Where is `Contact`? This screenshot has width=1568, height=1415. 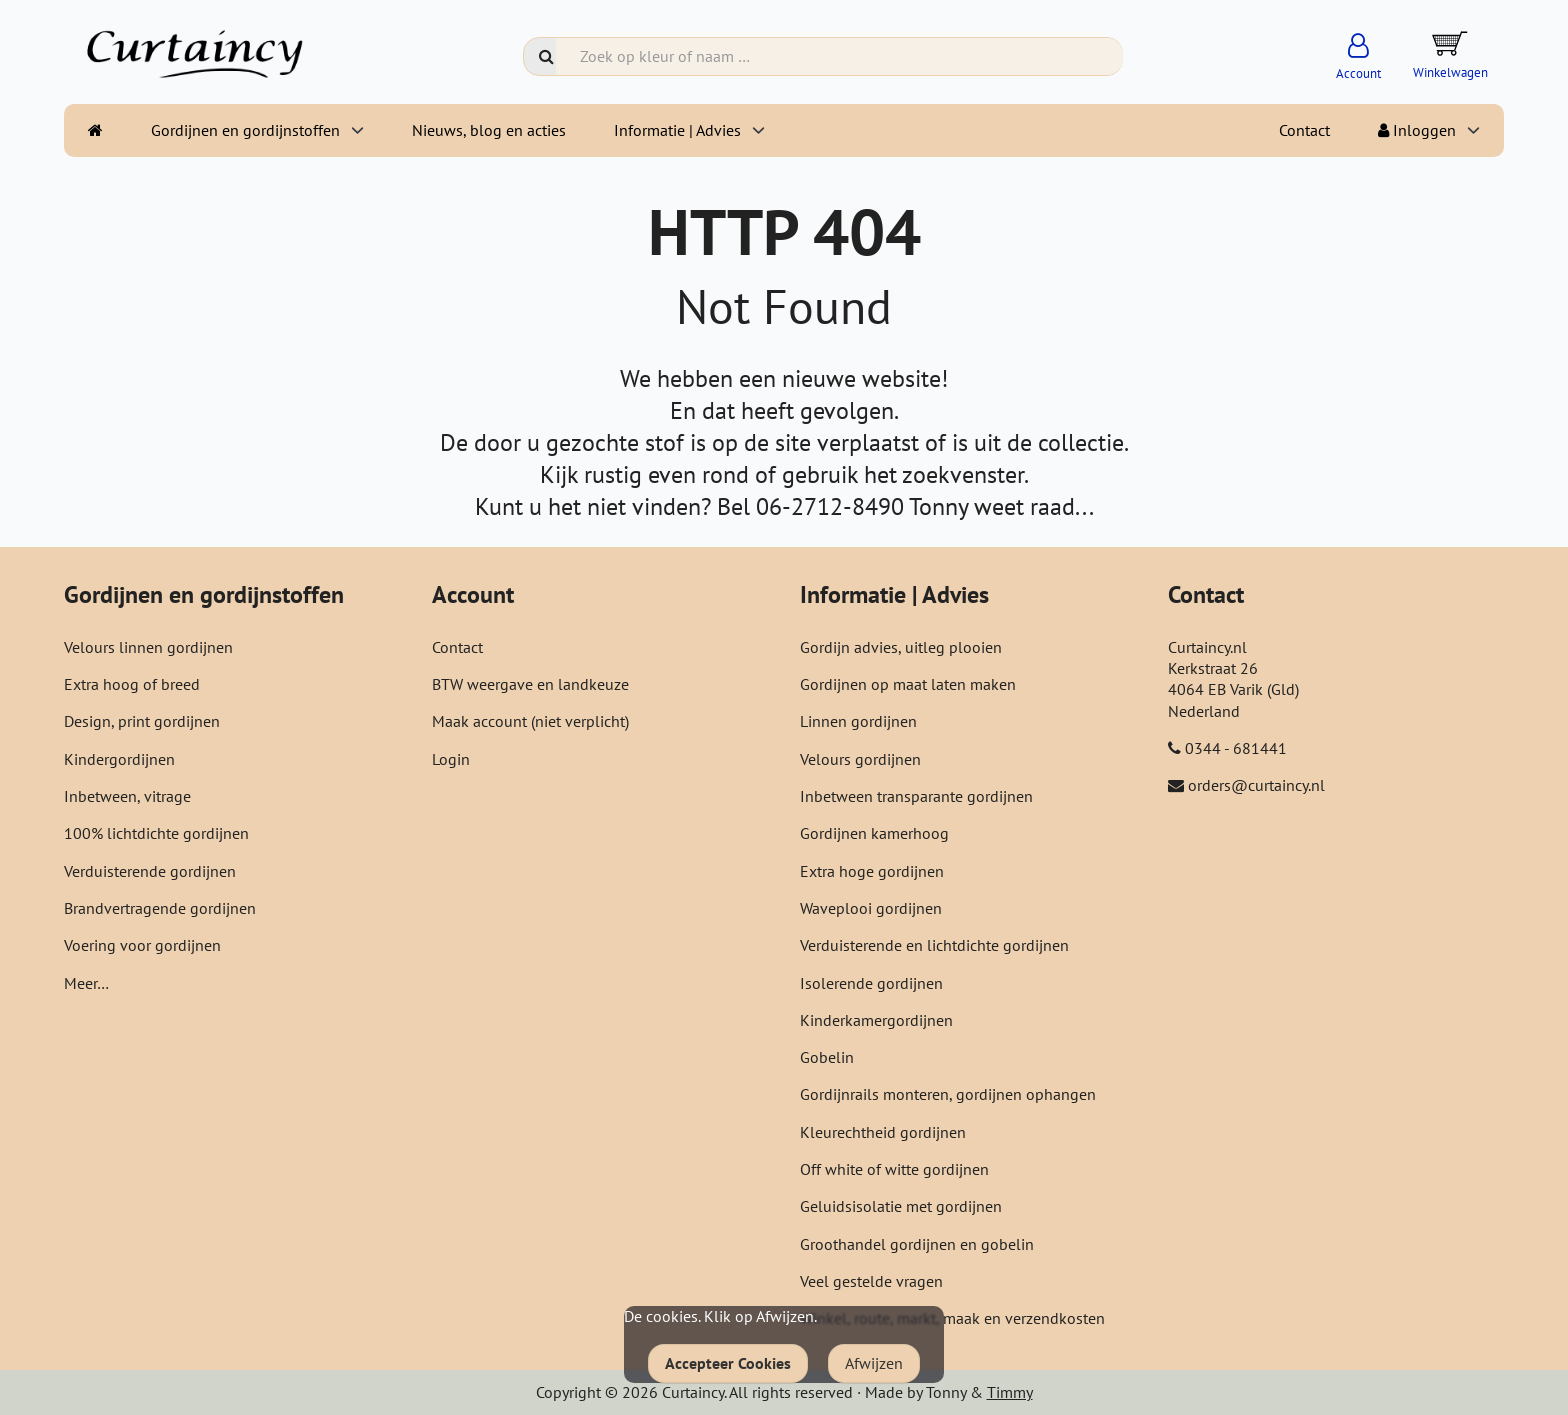
Contact is located at coordinates (1304, 130).